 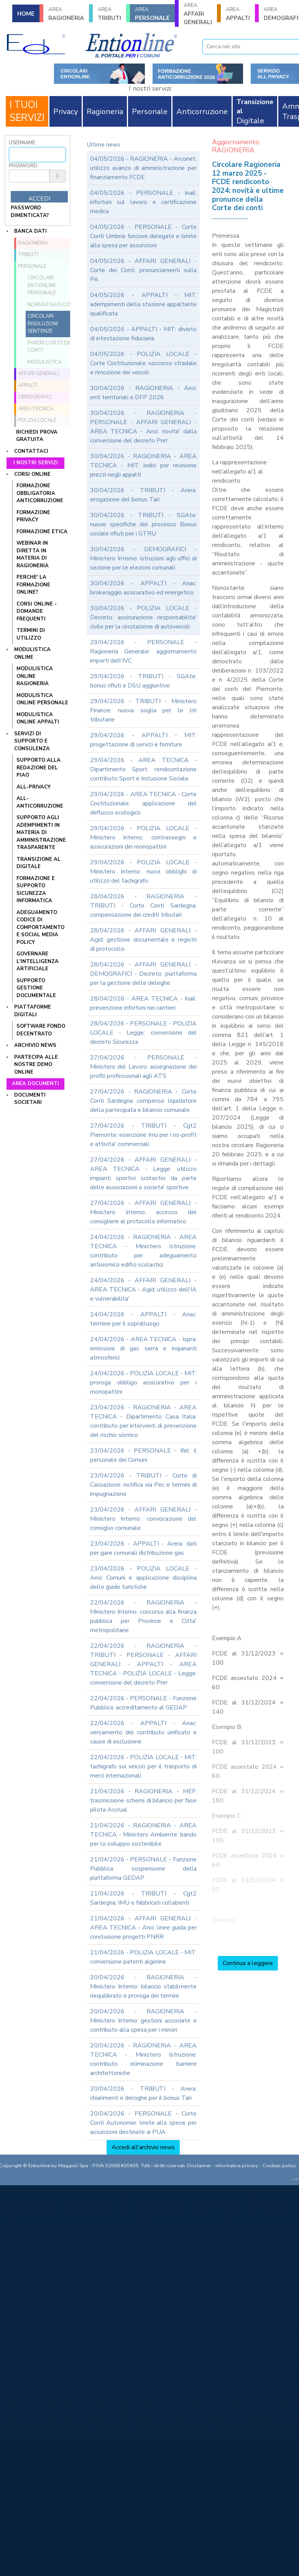 I want to click on 21/04/2026 - POLIZIA LOCALE - MIT: conversione patenti algerine, so click(x=143, y=1957).